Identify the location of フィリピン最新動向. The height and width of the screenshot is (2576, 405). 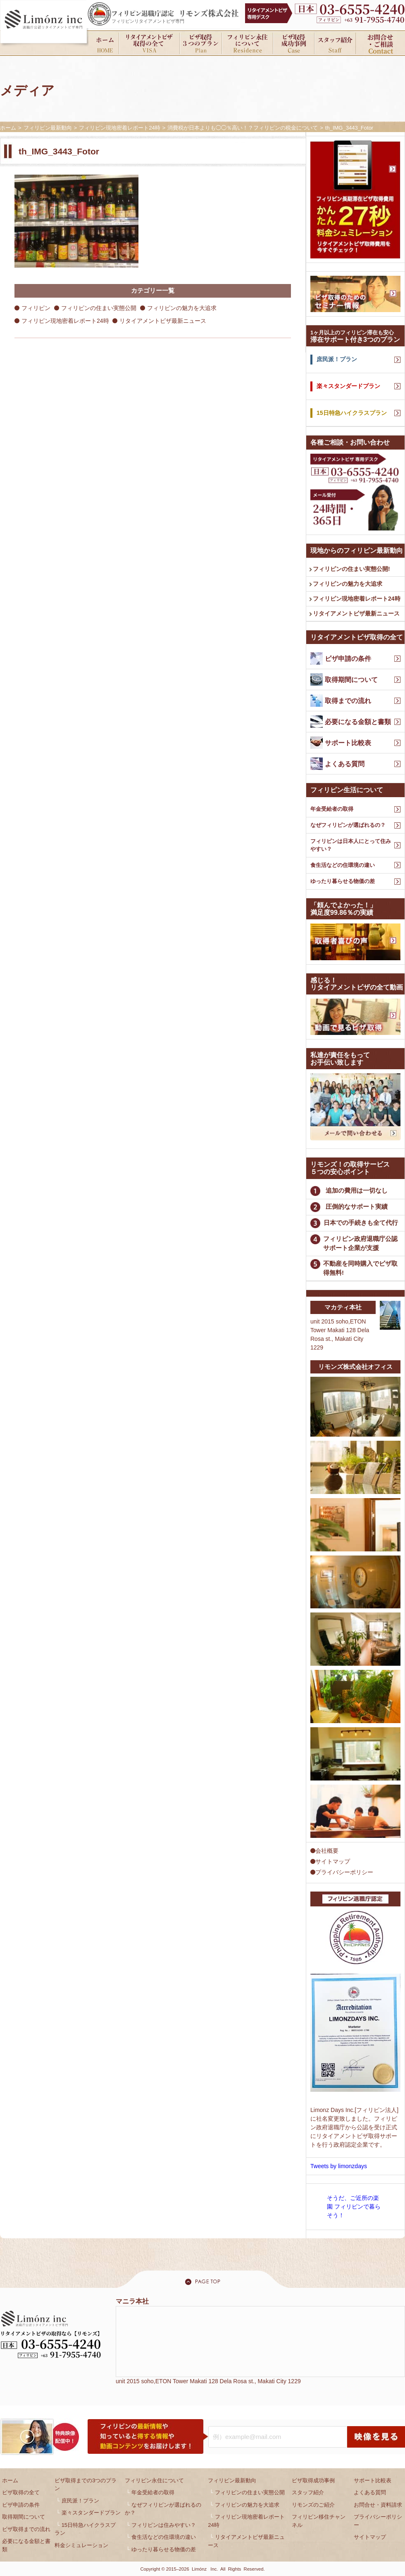
(232, 2480).